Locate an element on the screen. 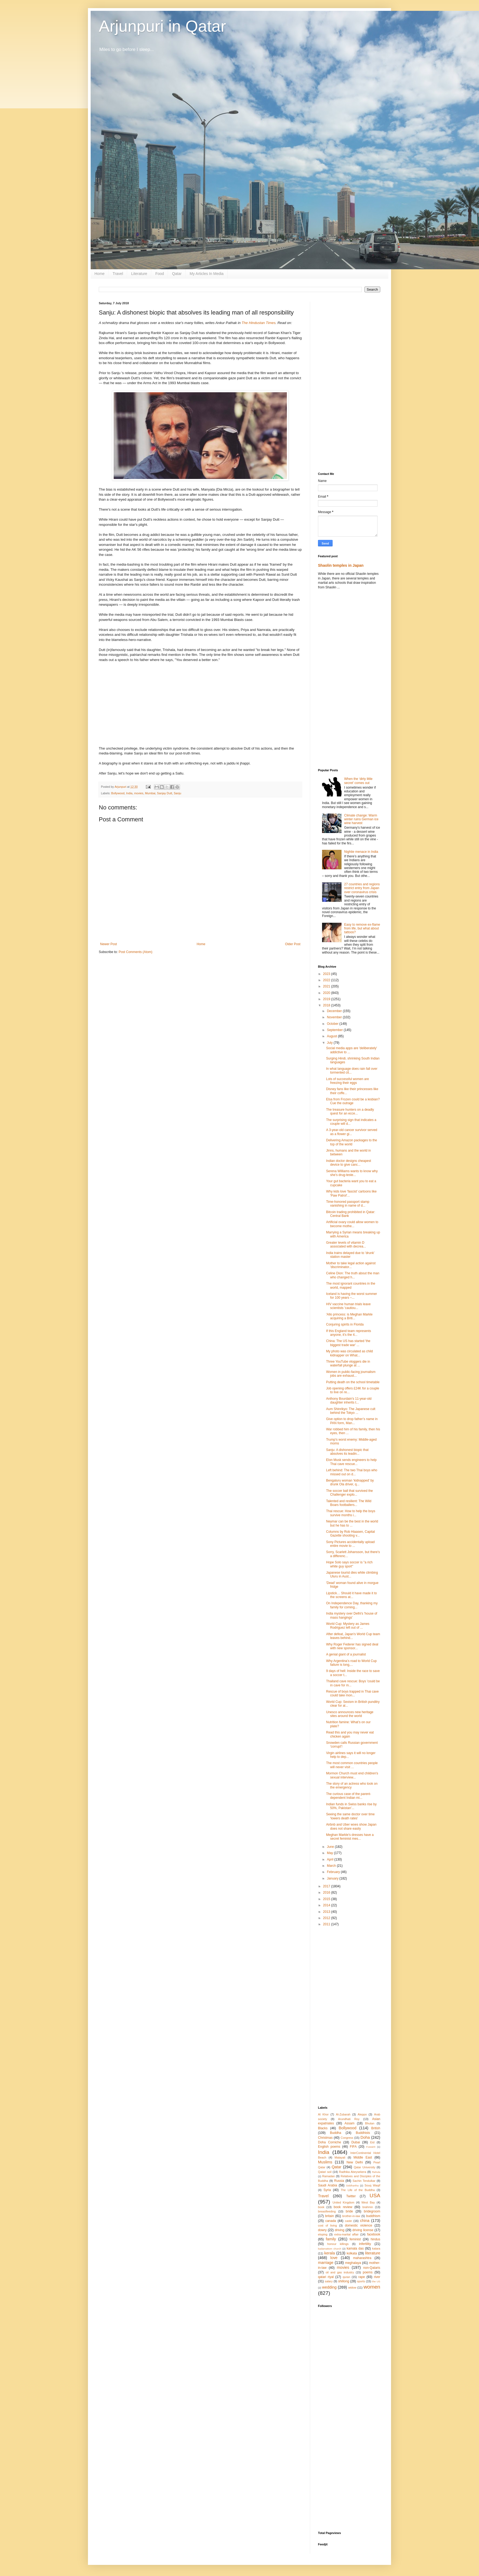 This screenshot has height=2576, width=479. dowry is located at coordinates (322, 2230).